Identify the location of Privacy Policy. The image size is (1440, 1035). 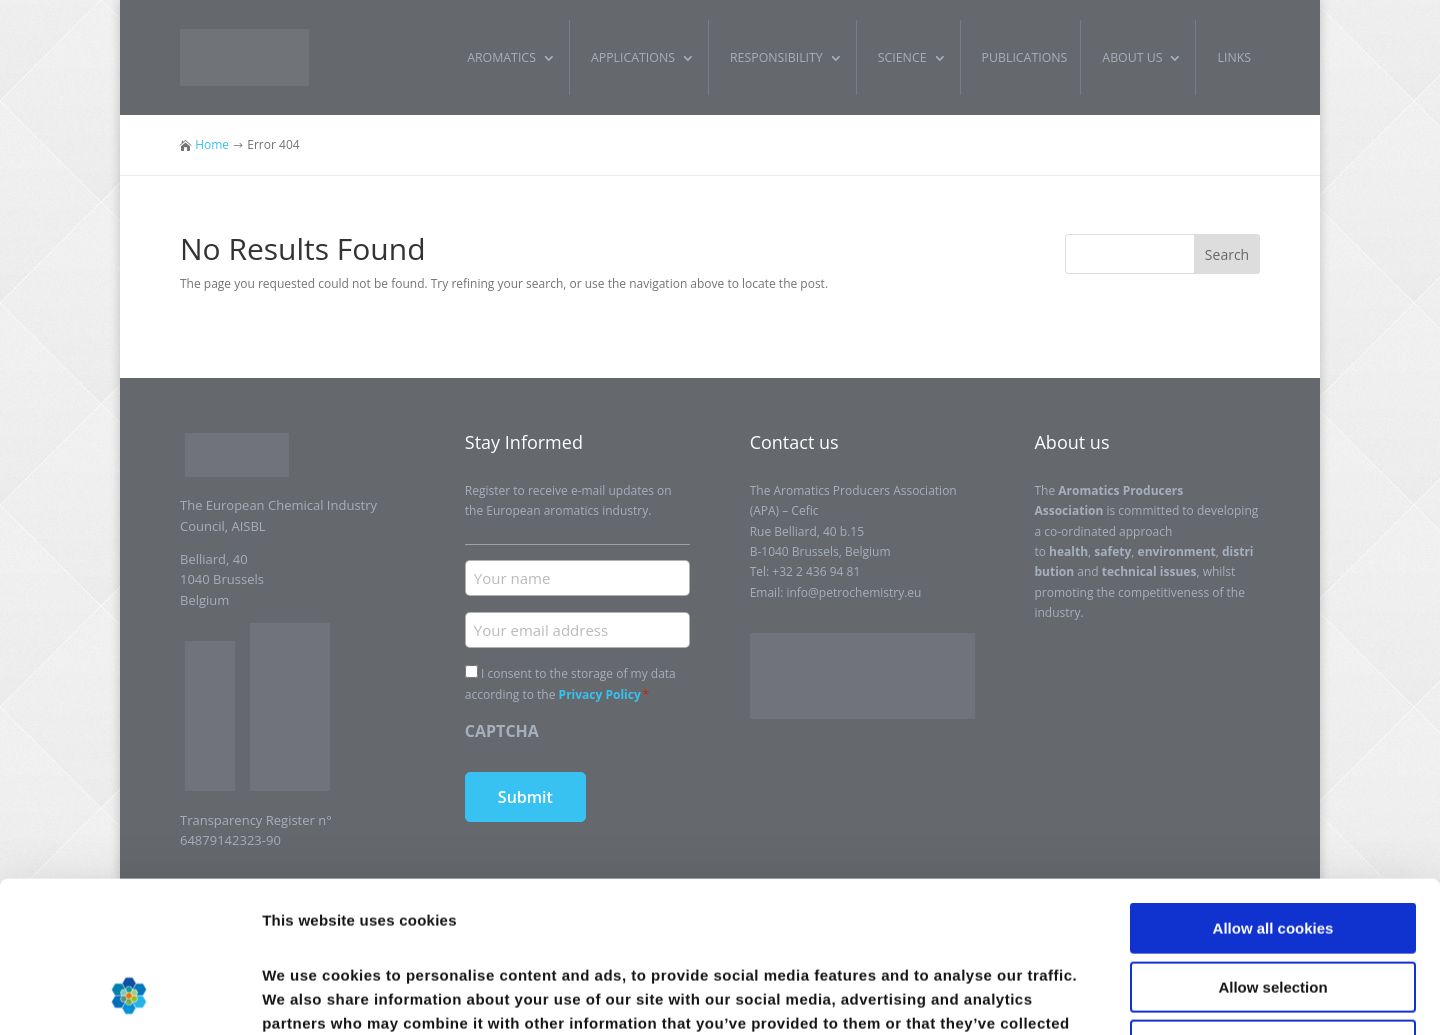
(600, 694).